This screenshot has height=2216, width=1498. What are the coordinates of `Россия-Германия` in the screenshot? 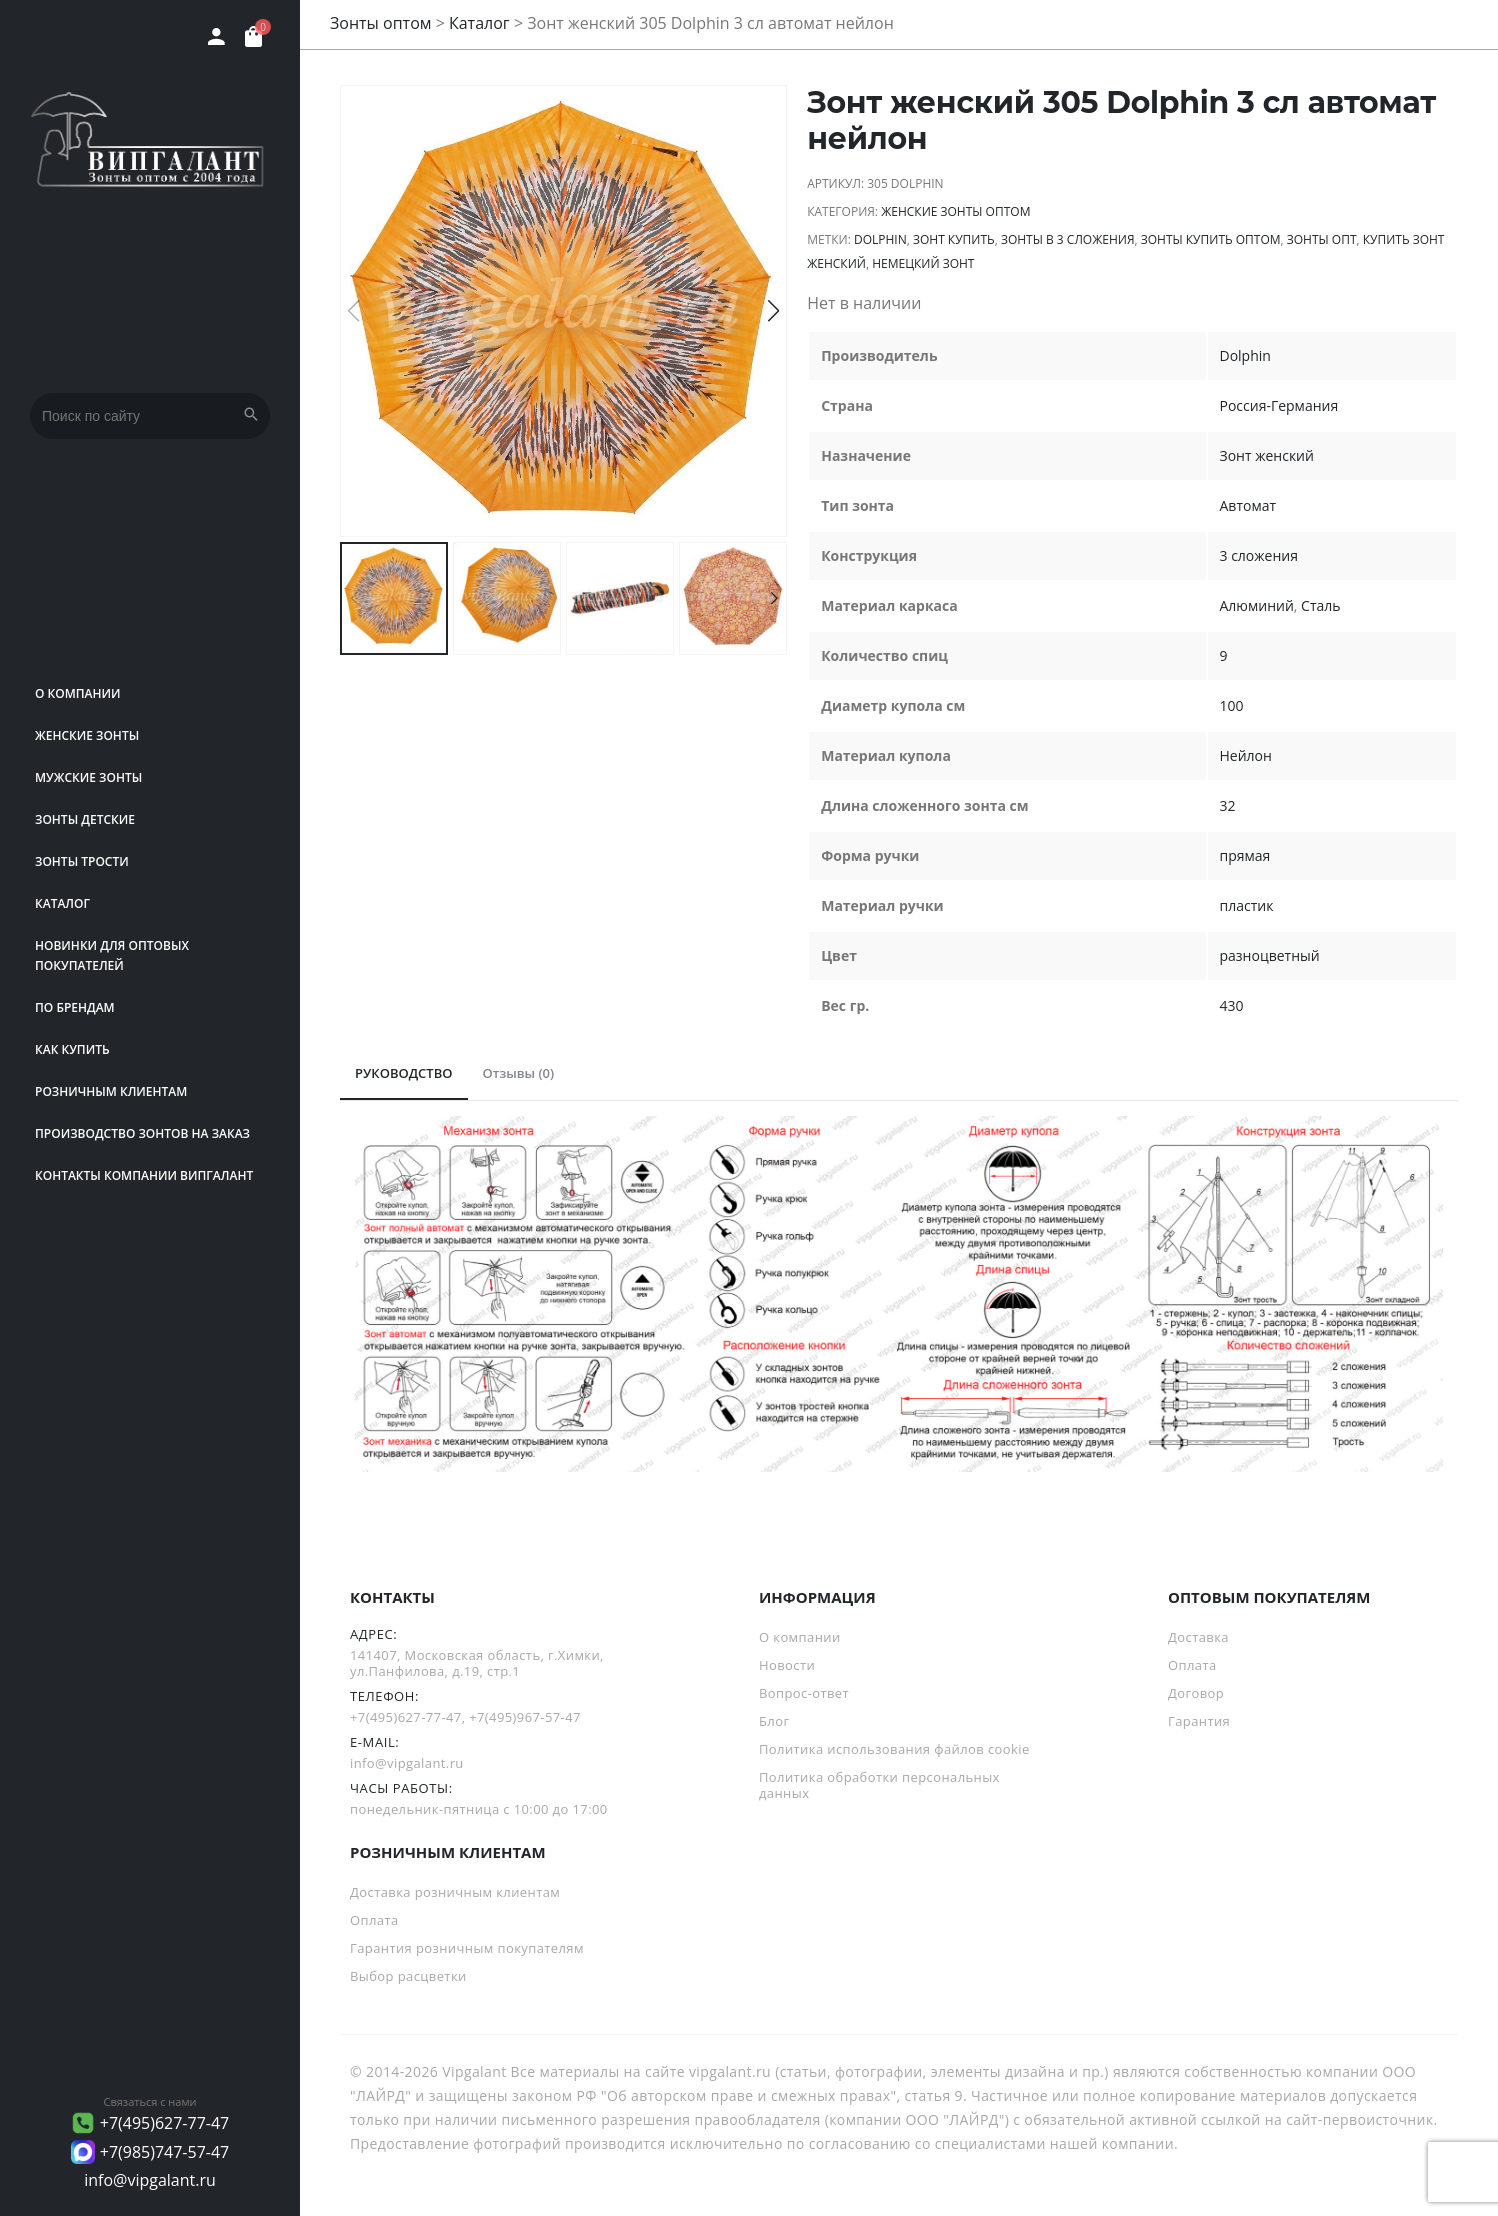 It's located at (1279, 405).